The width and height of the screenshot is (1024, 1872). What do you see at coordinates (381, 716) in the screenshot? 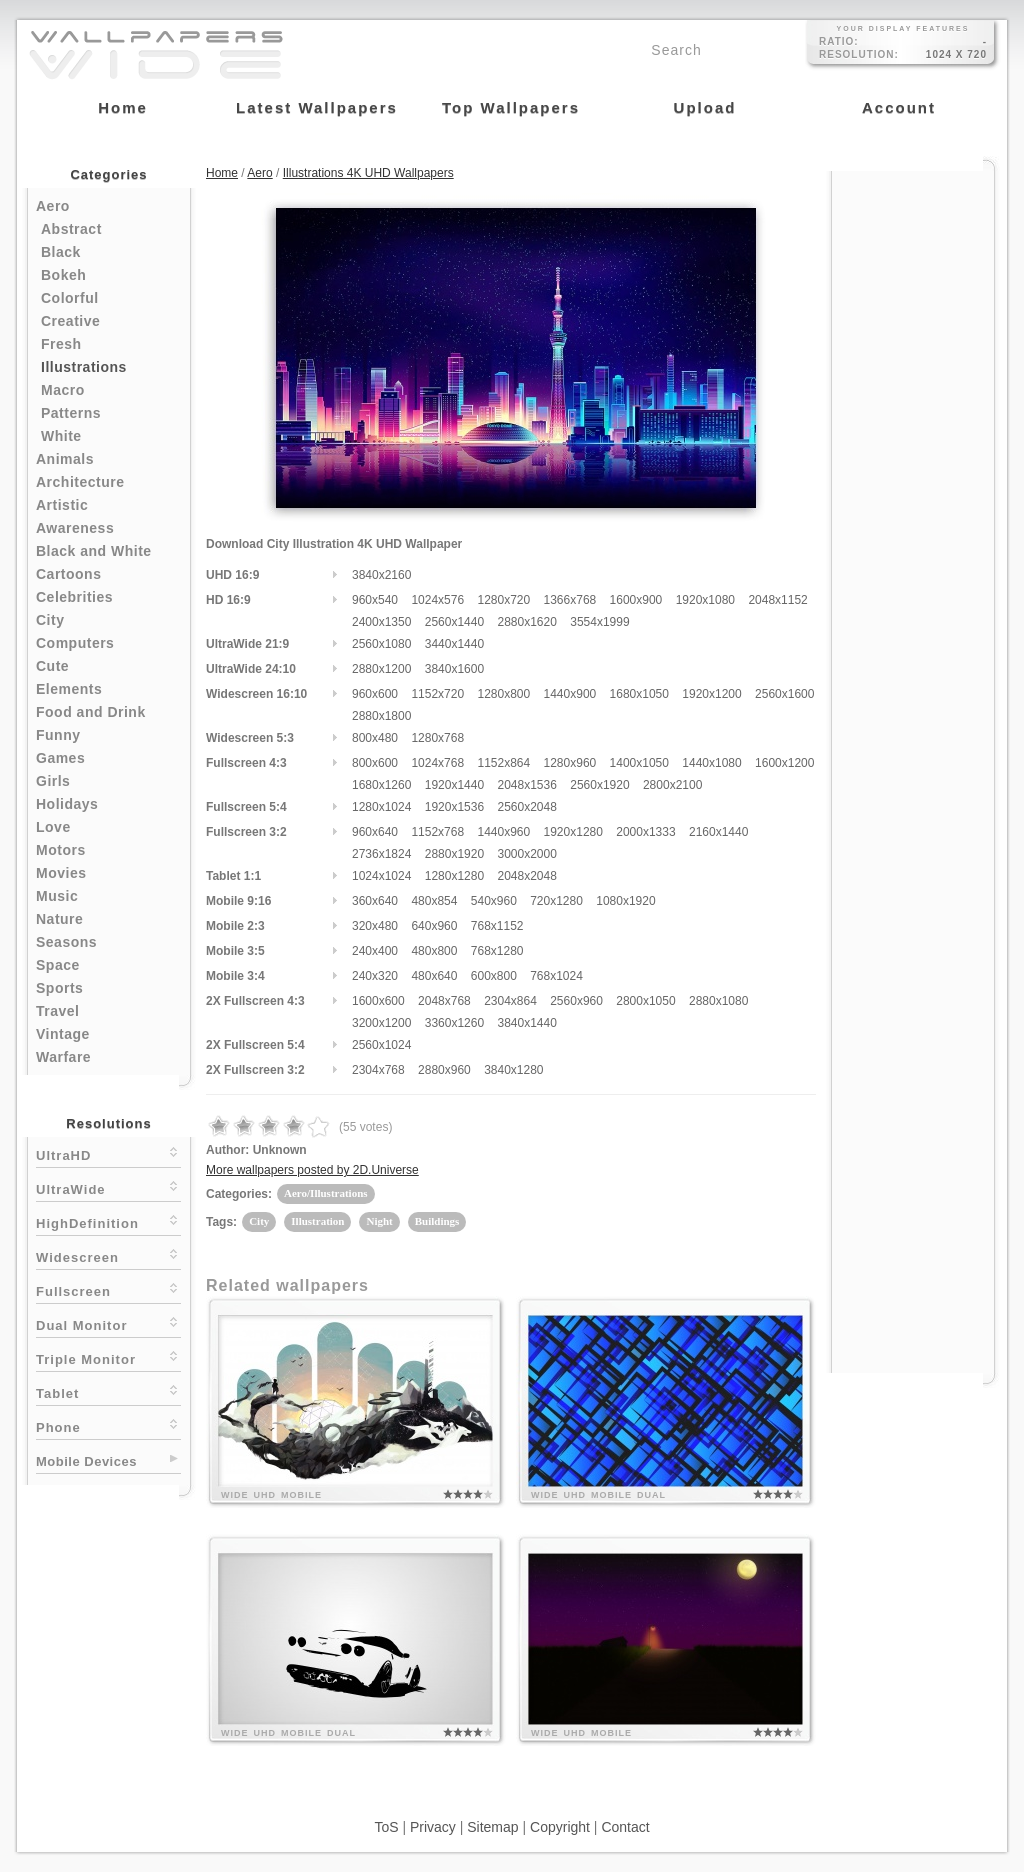
I see `2880x1800` at bounding box center [381, 716].